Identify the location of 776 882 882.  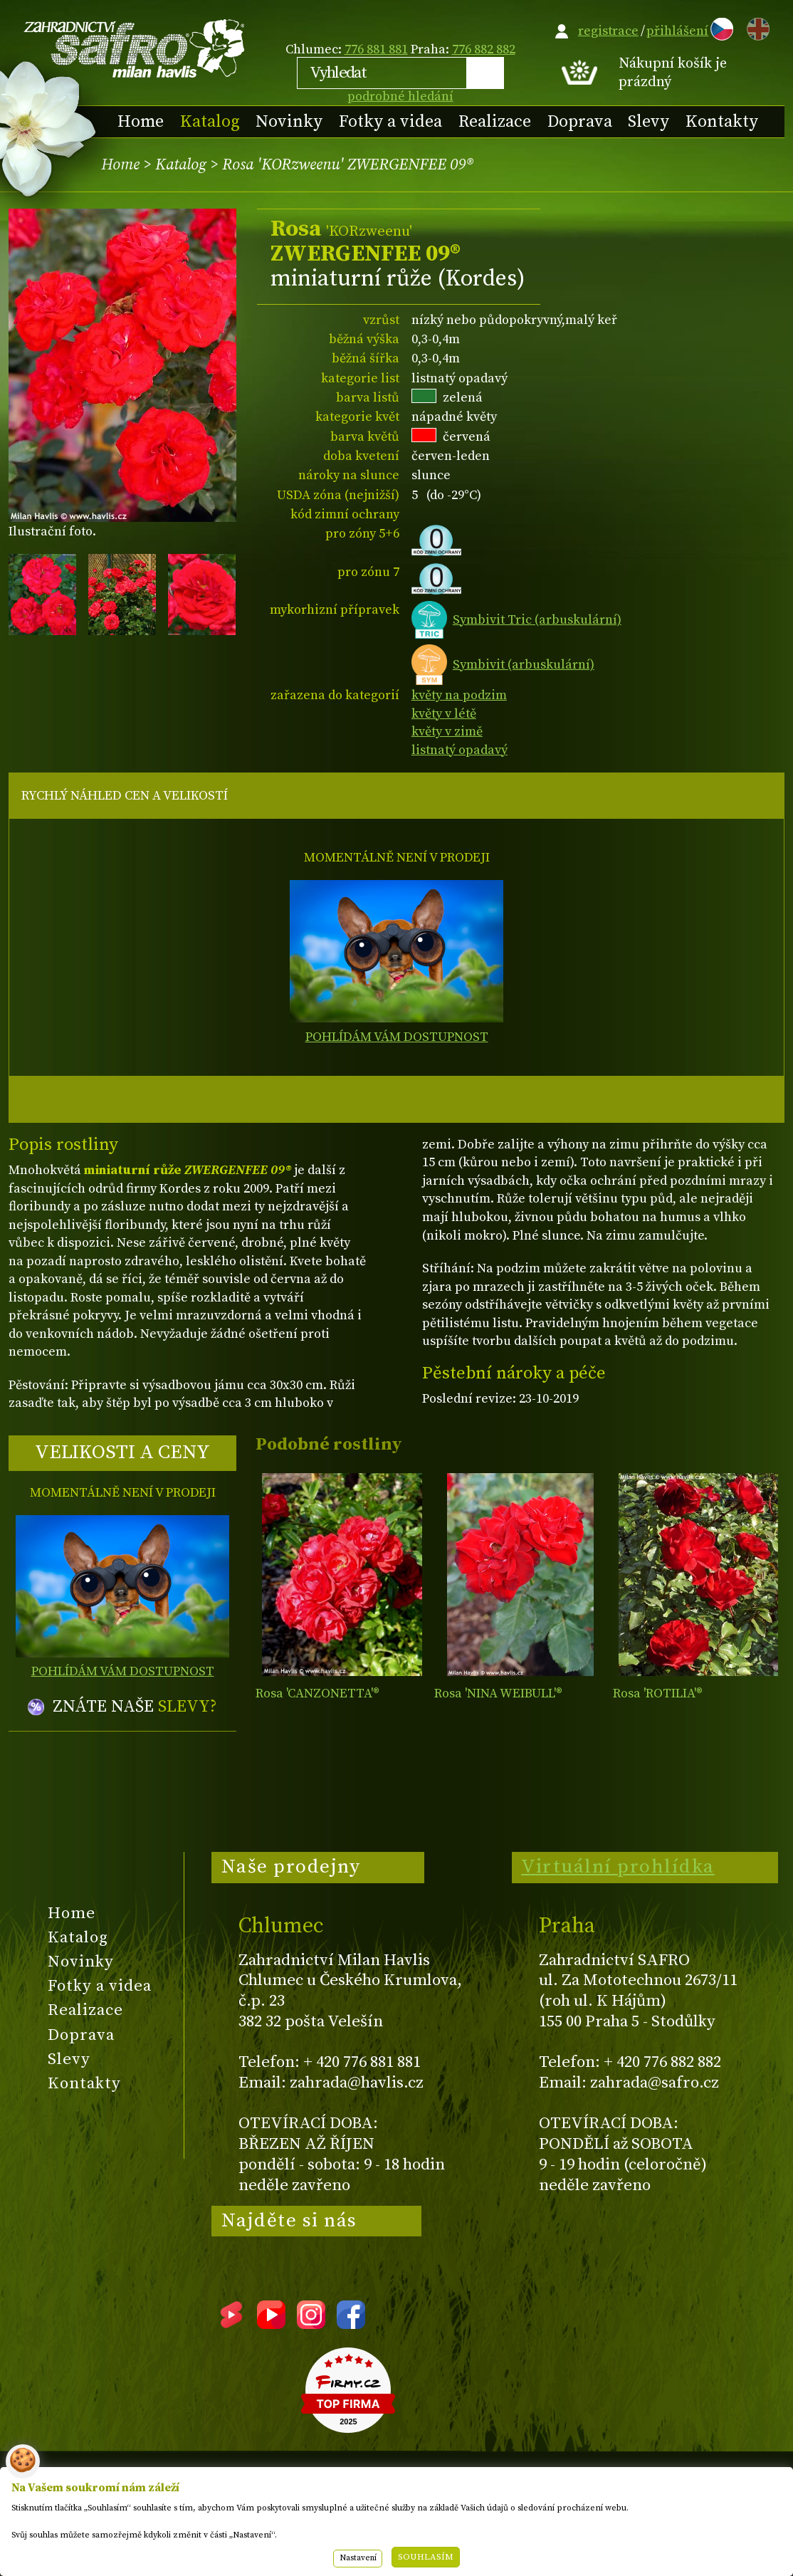
(483, 49).